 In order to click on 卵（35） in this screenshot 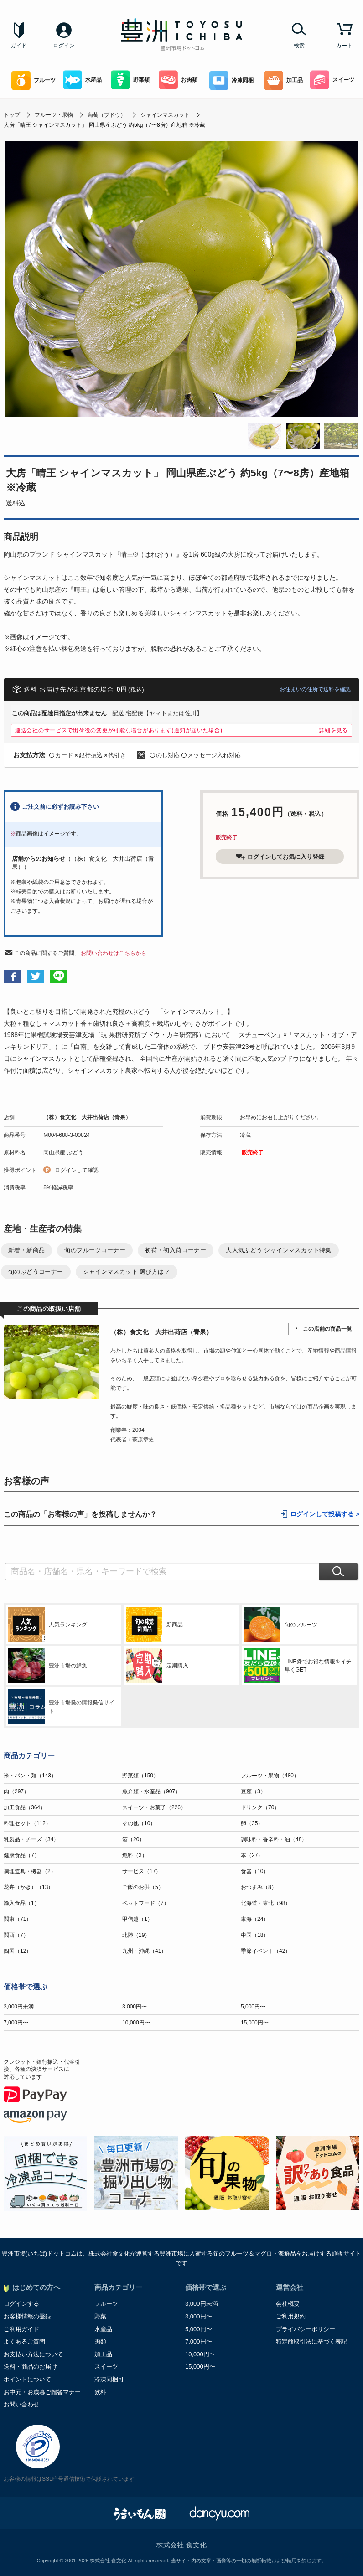, I will do `click(252, 1823)`.